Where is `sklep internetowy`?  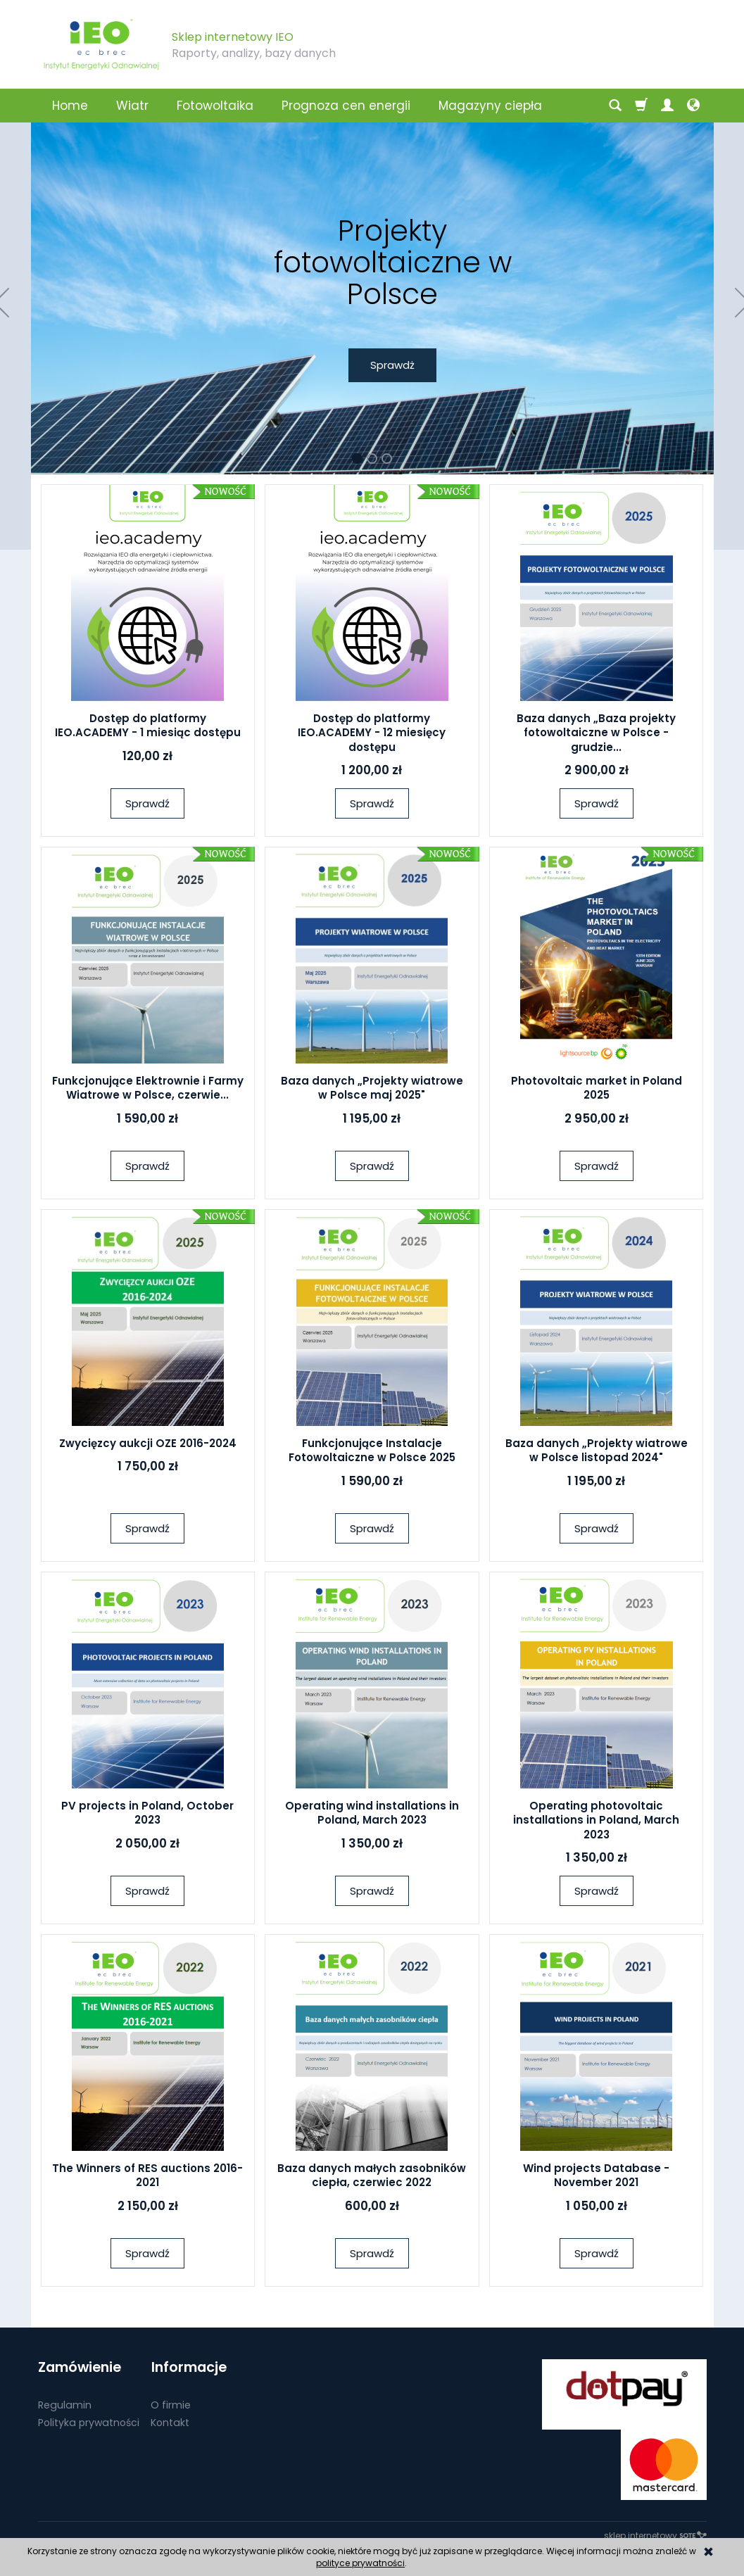 sklep internetowy is located at coordinates (655, 2536).